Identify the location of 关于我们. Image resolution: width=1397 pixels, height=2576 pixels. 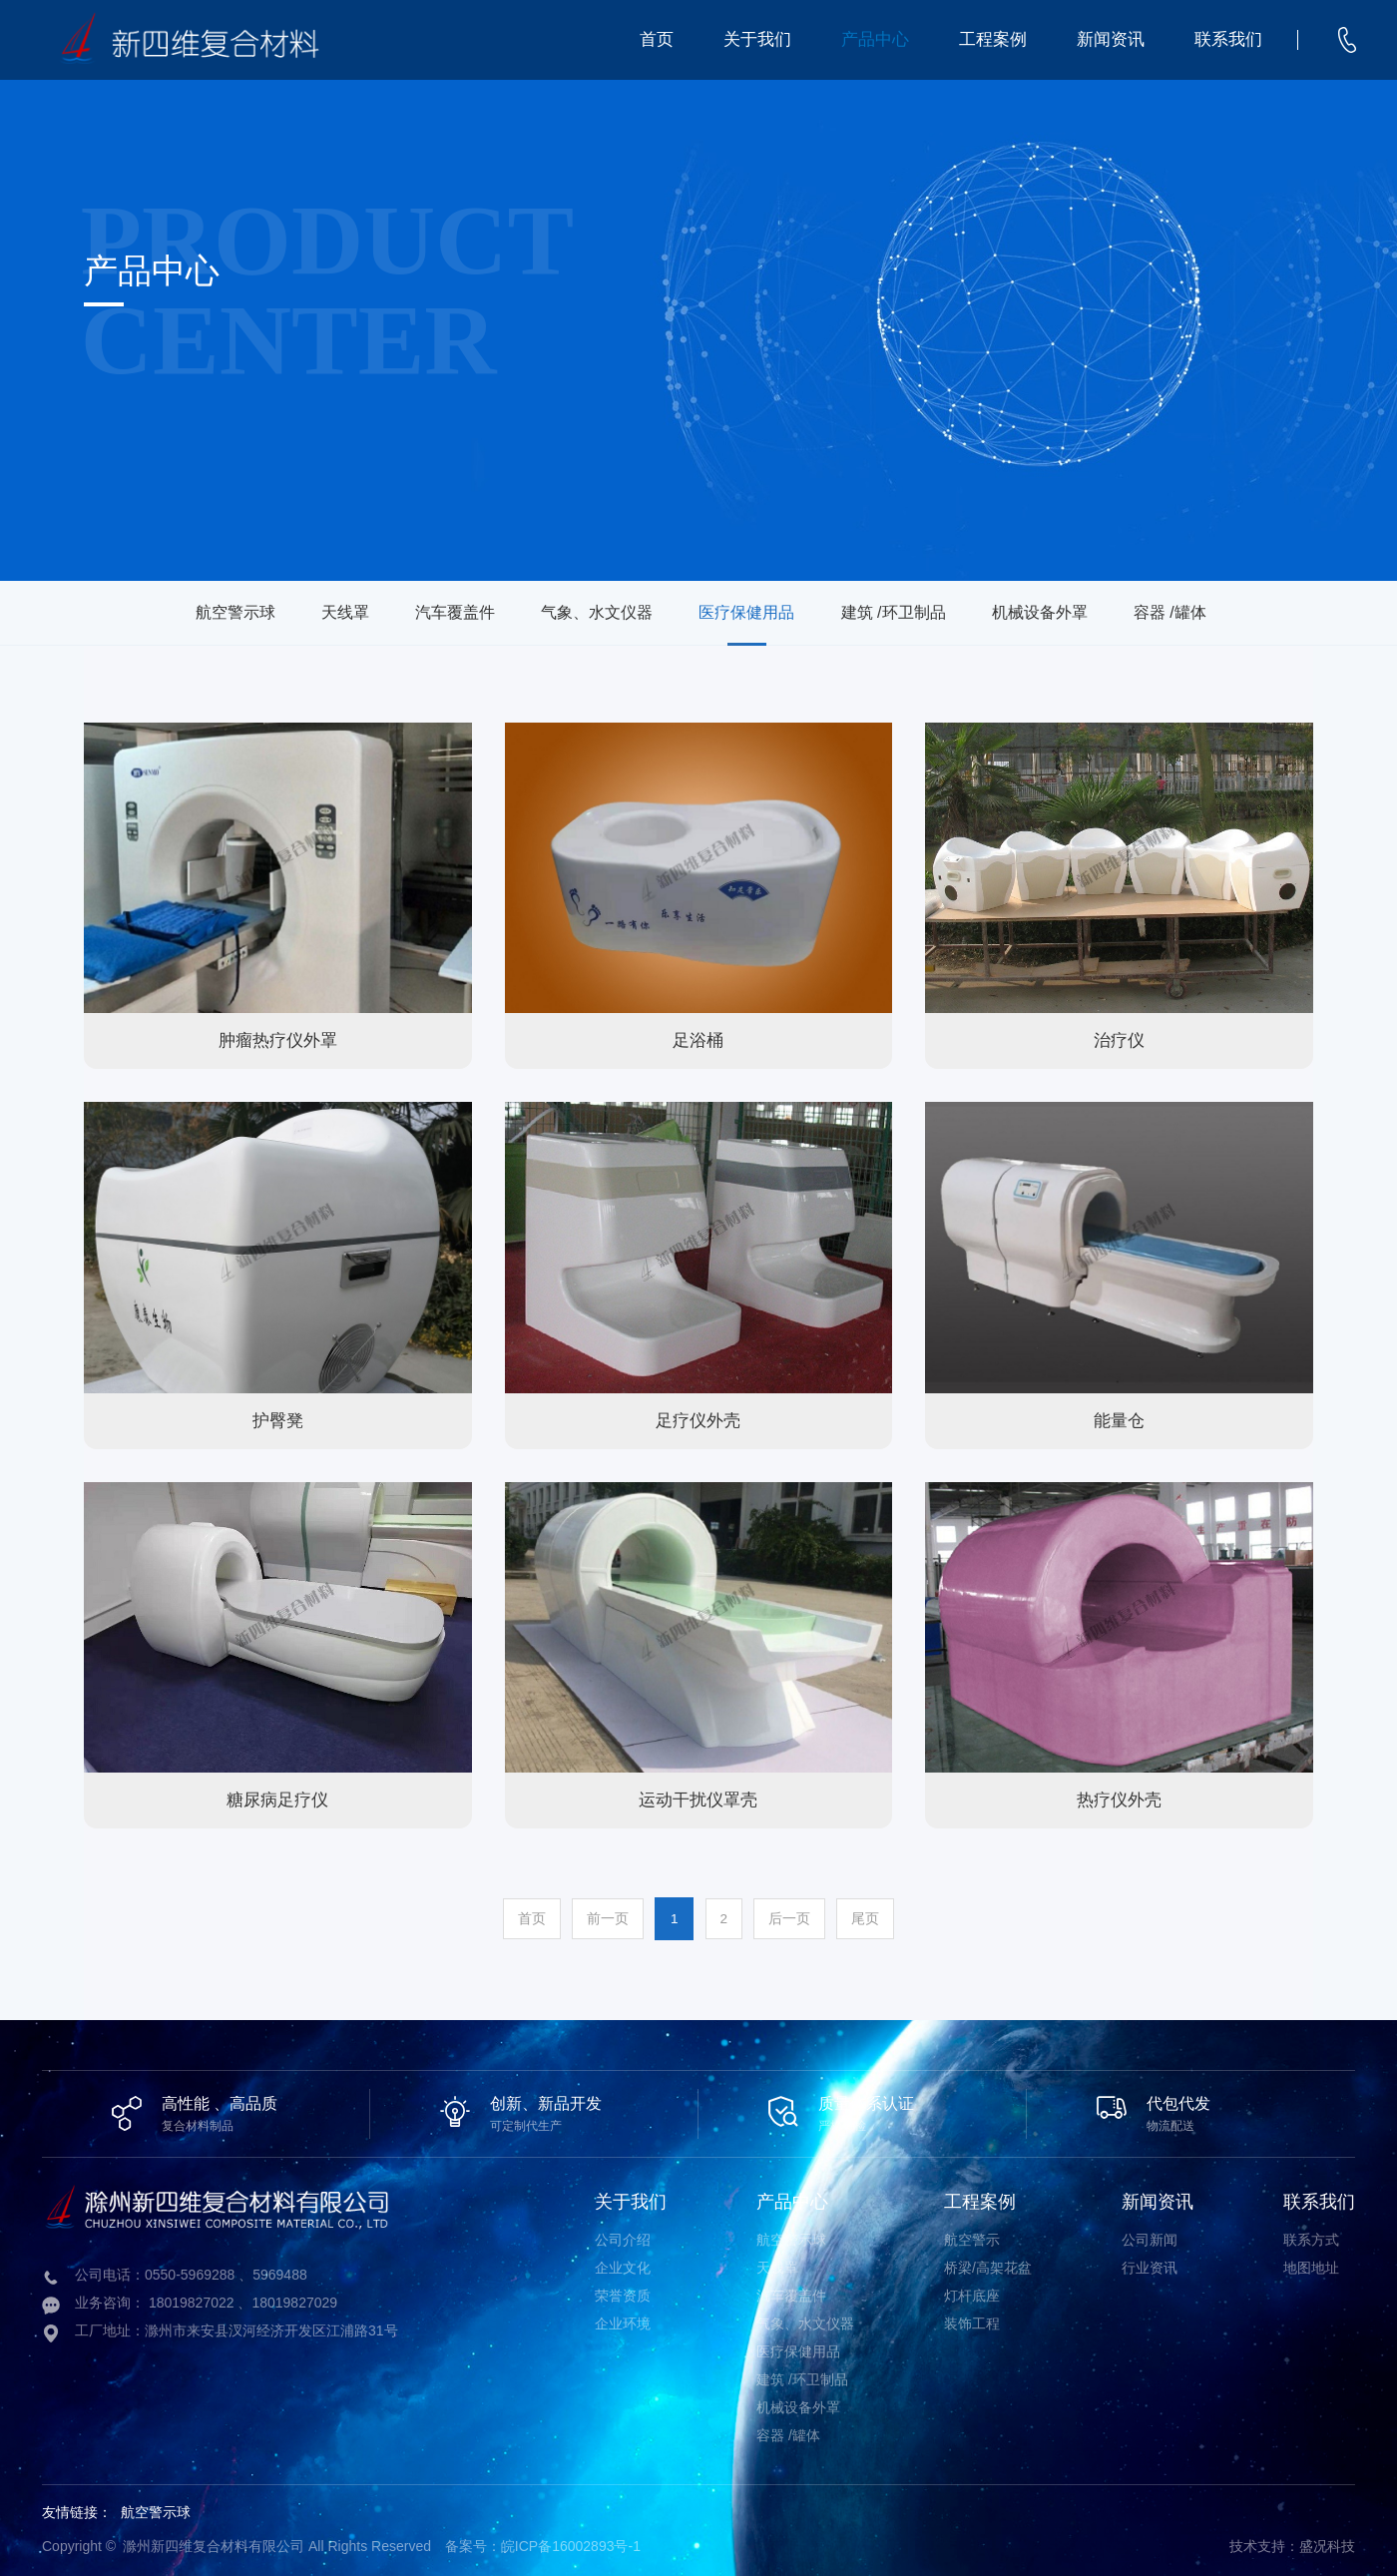
(757, 39).